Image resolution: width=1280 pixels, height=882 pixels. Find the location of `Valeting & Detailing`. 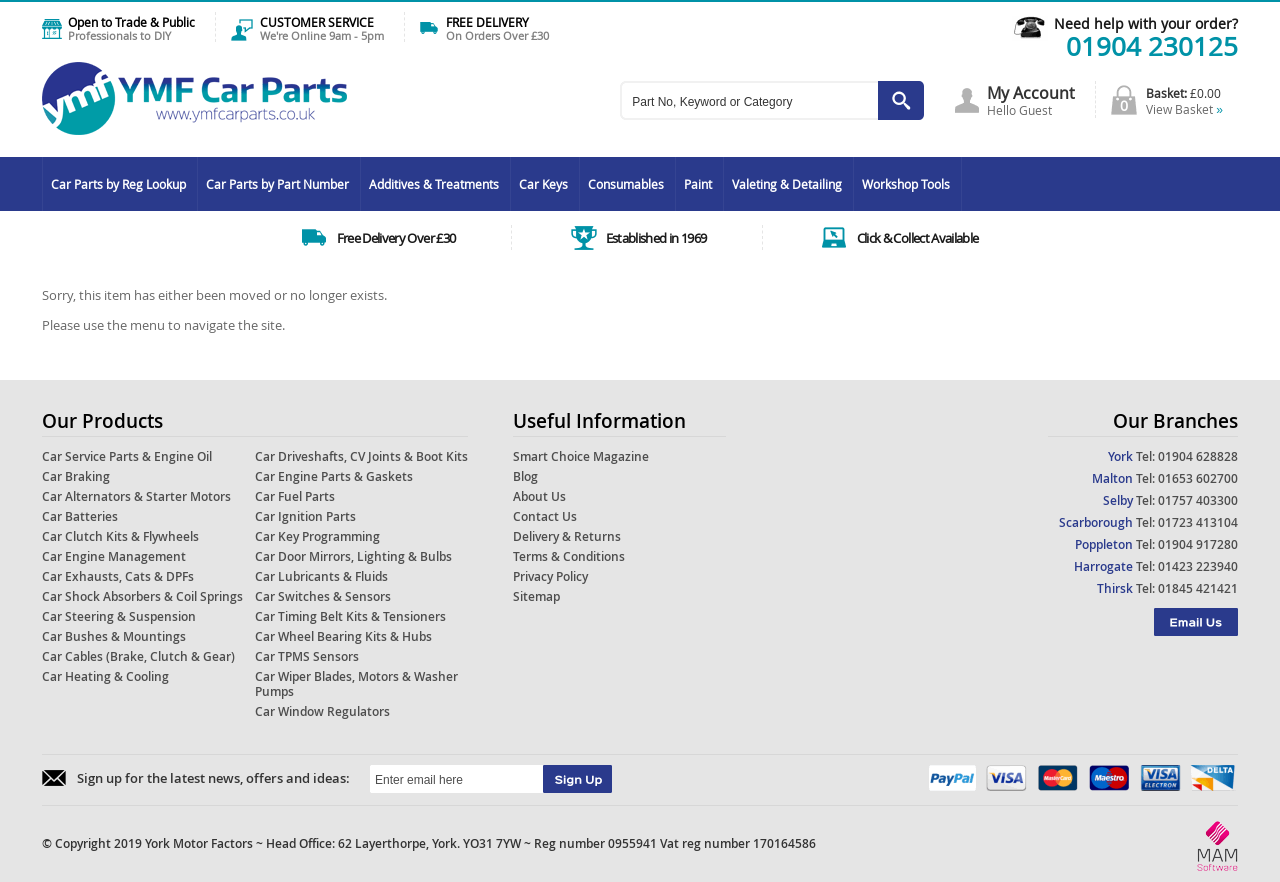

Valeting & Detailing is located at coordinates (787, 184).